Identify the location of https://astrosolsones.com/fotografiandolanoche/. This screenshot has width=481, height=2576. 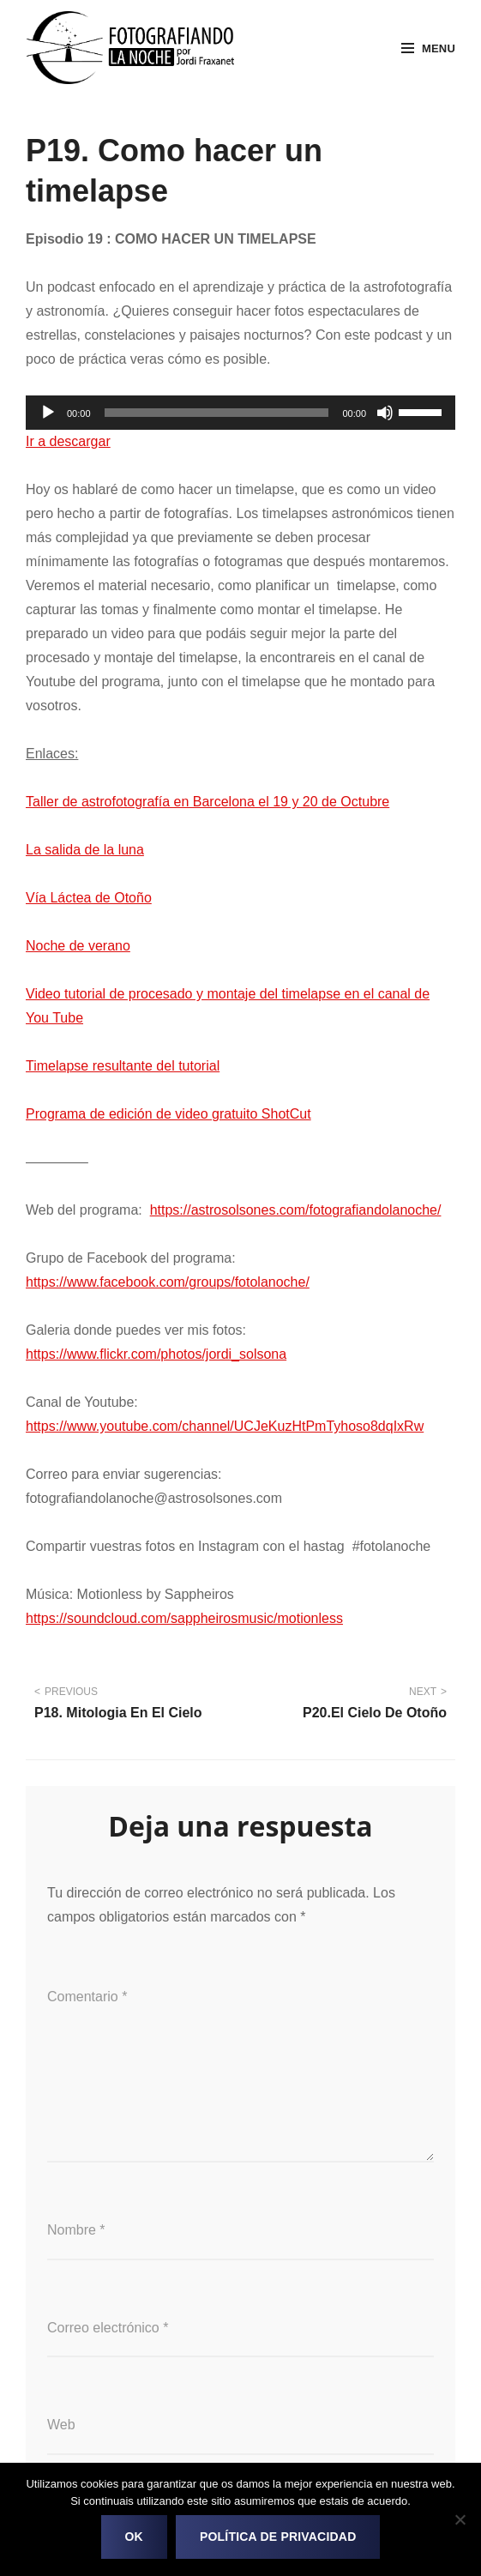
(296, 1210).